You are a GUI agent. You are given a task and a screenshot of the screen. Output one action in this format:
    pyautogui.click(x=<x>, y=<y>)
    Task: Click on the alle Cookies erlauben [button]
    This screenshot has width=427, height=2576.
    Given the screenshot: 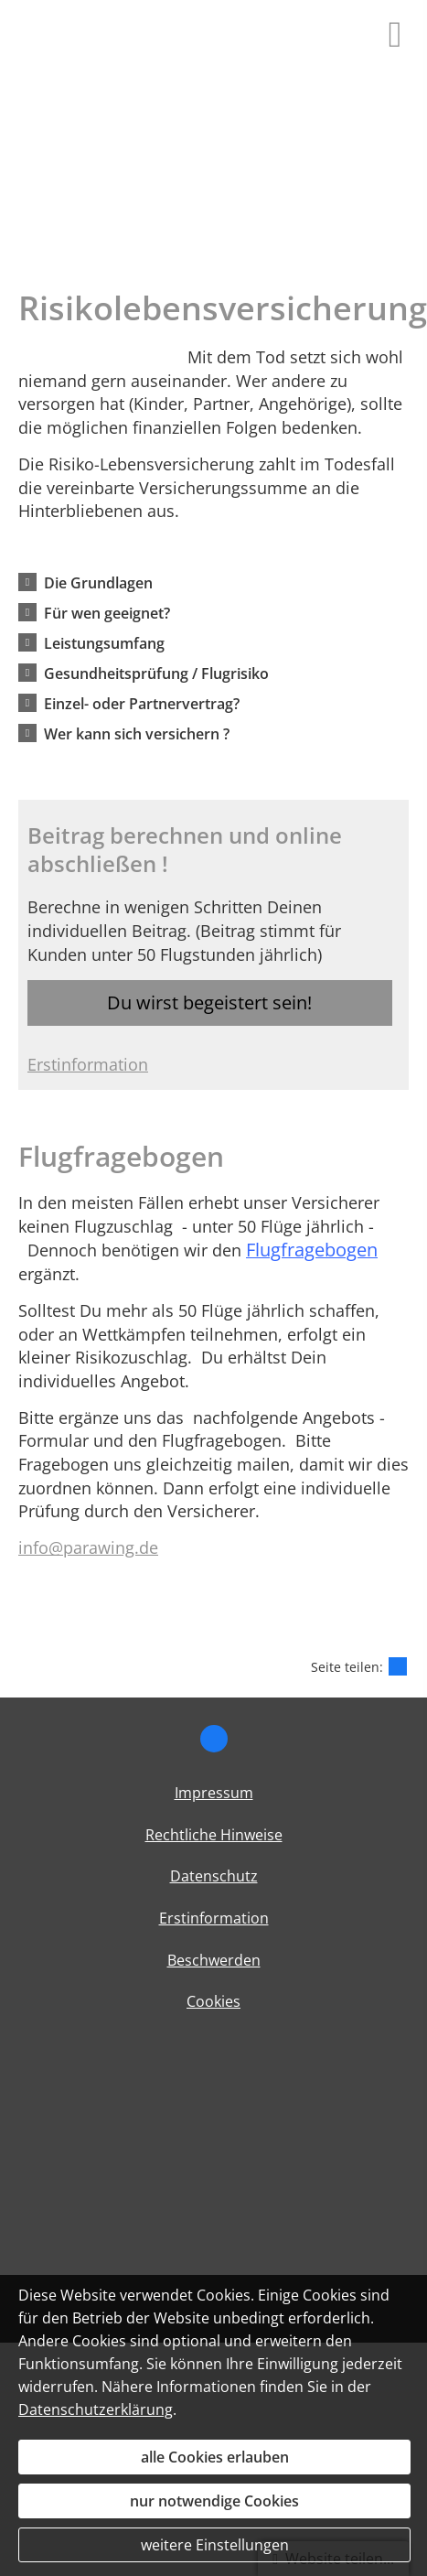 What is the action you would take?
    pyautogui.click(x=215, y=2457)
    